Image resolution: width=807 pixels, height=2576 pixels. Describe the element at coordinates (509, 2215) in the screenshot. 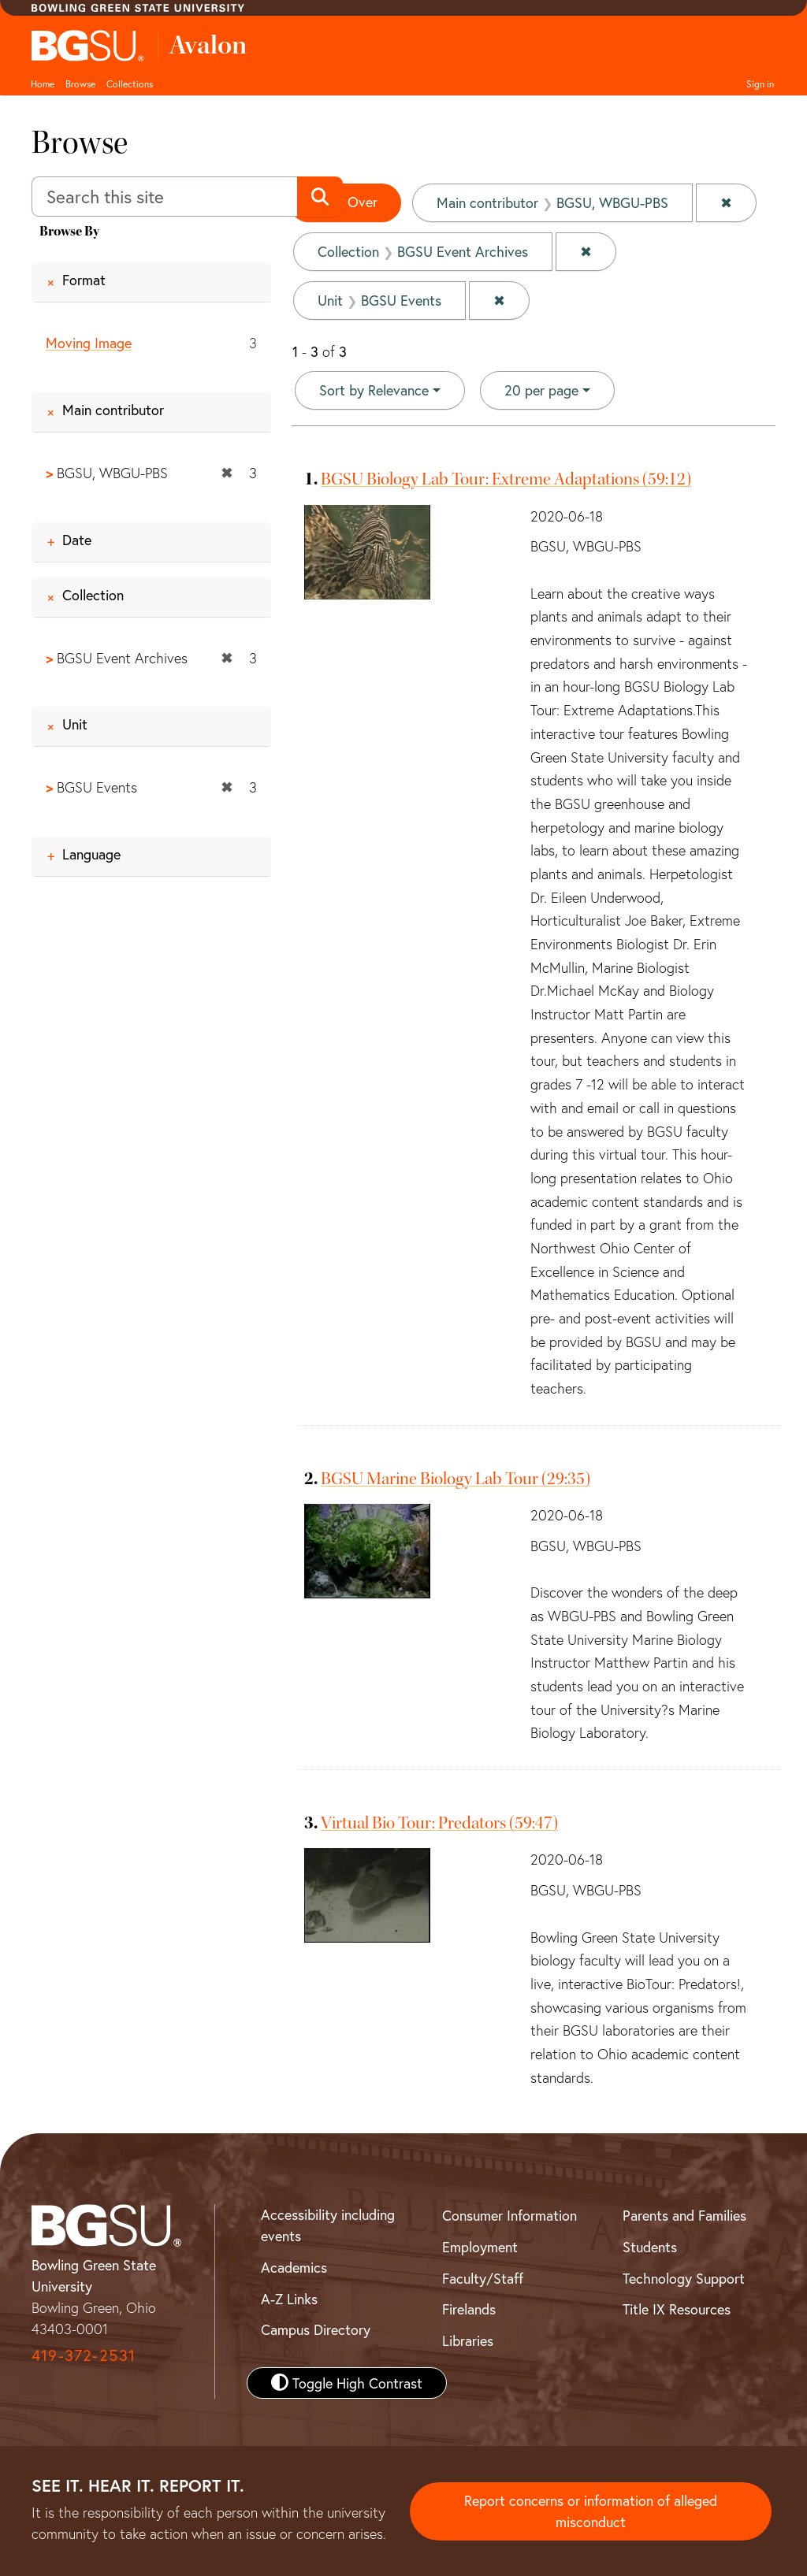

I see `Consumer Information` at that location.